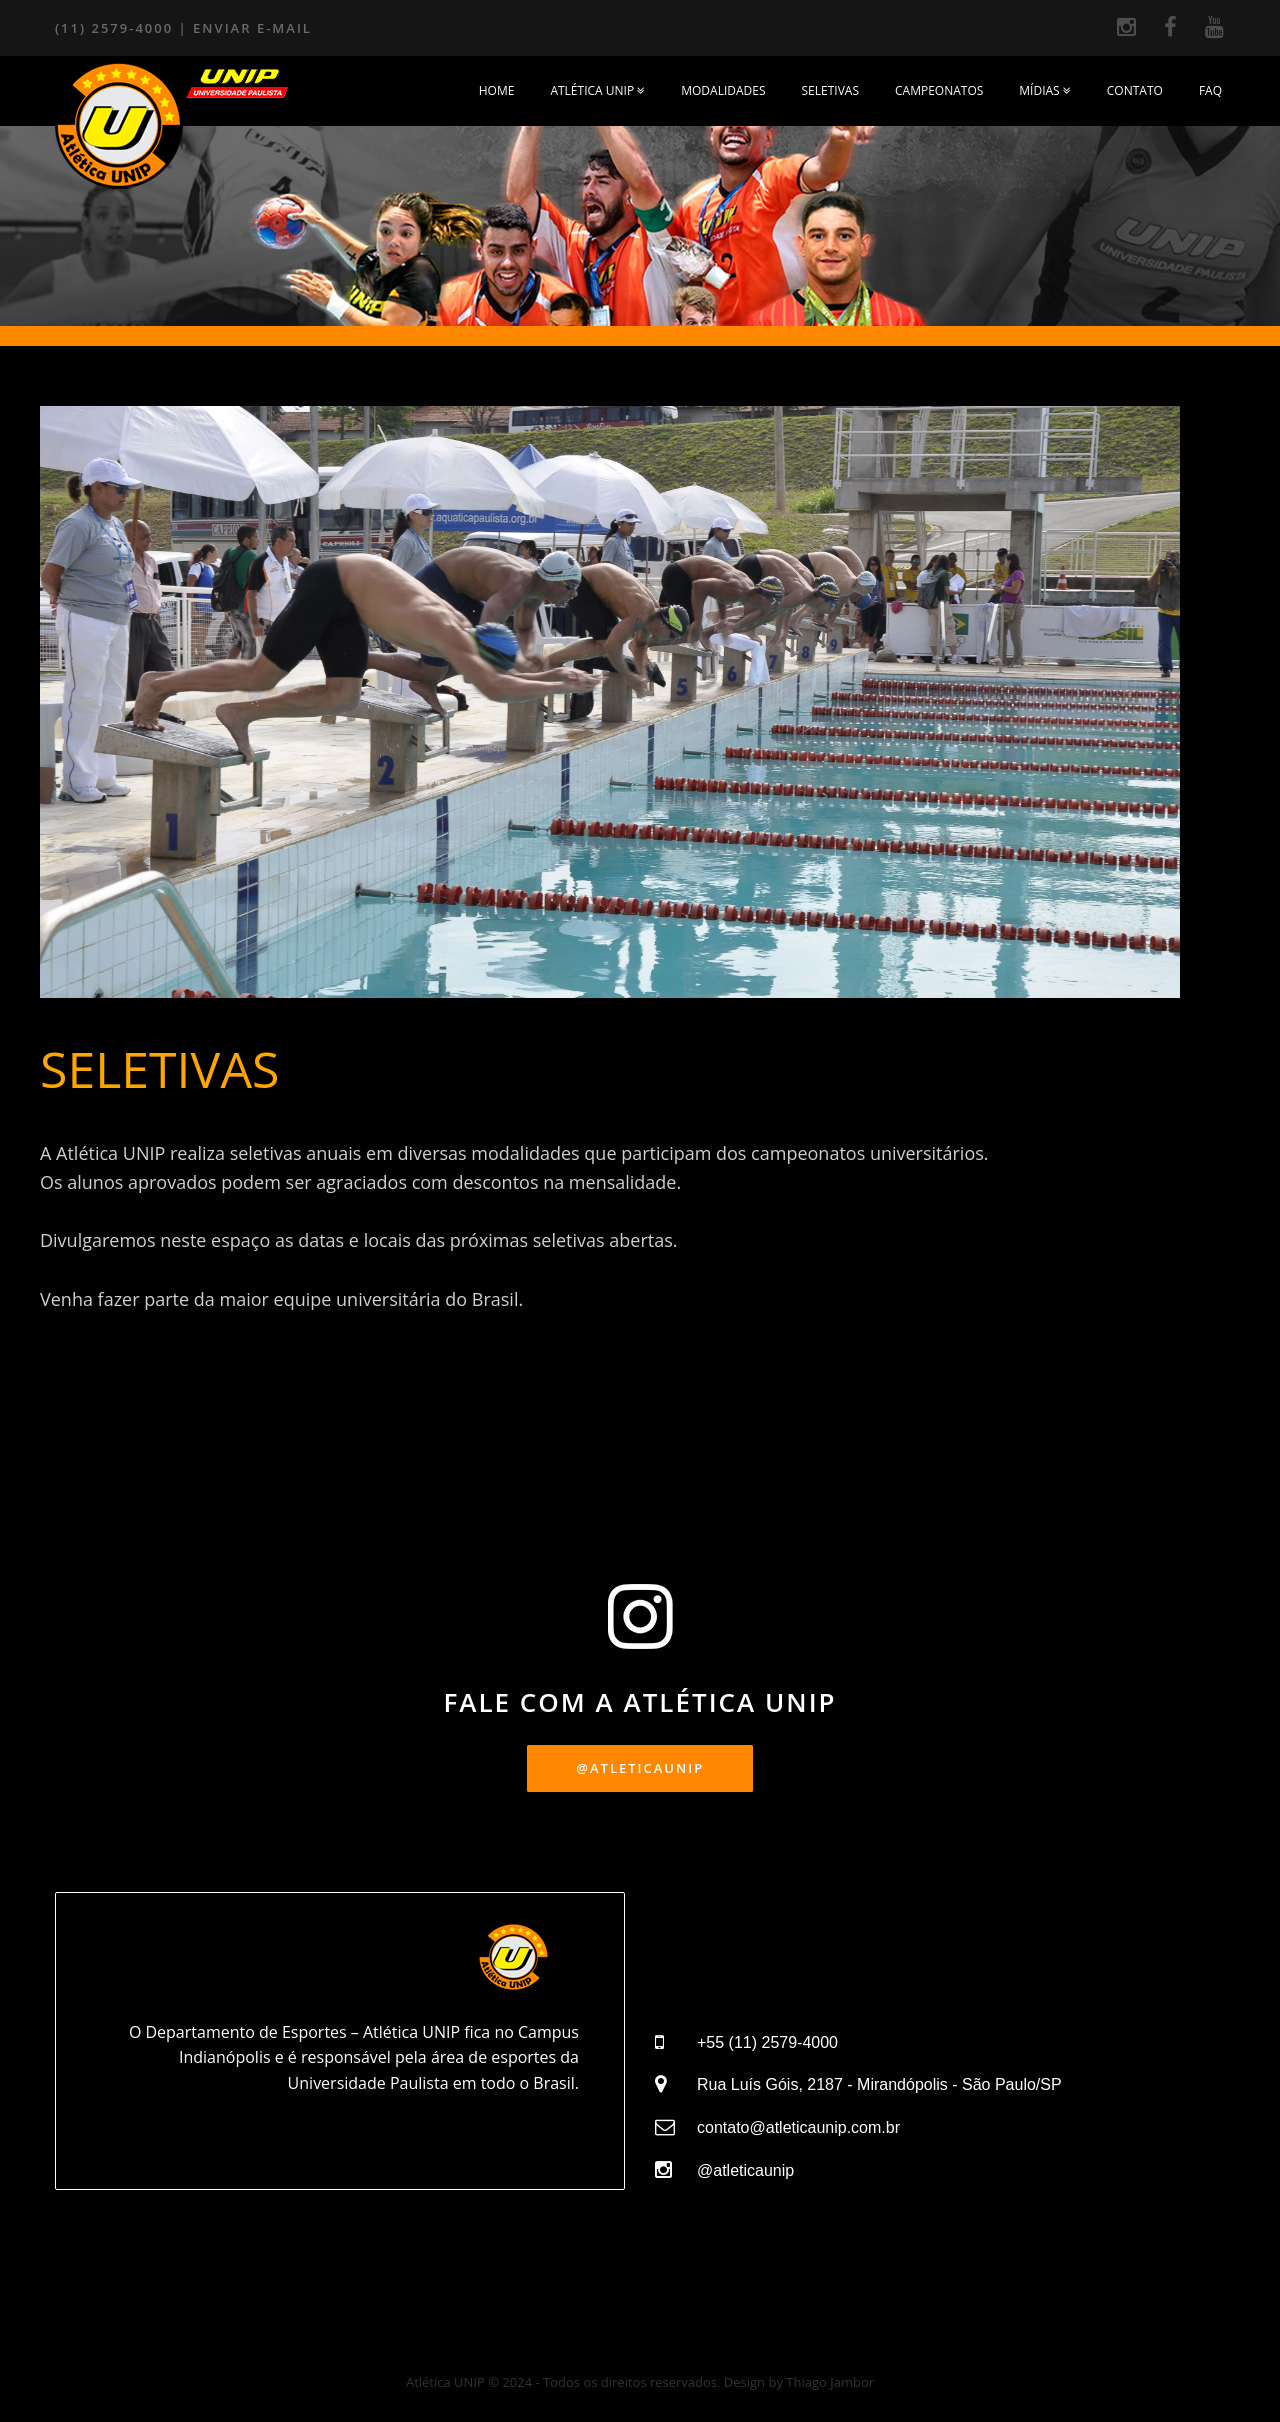 This screenshot has width=1280, height=2422. Describe the element at coordinates (830, 90) in the screenshot. I see `SELETIVAS` at that location.